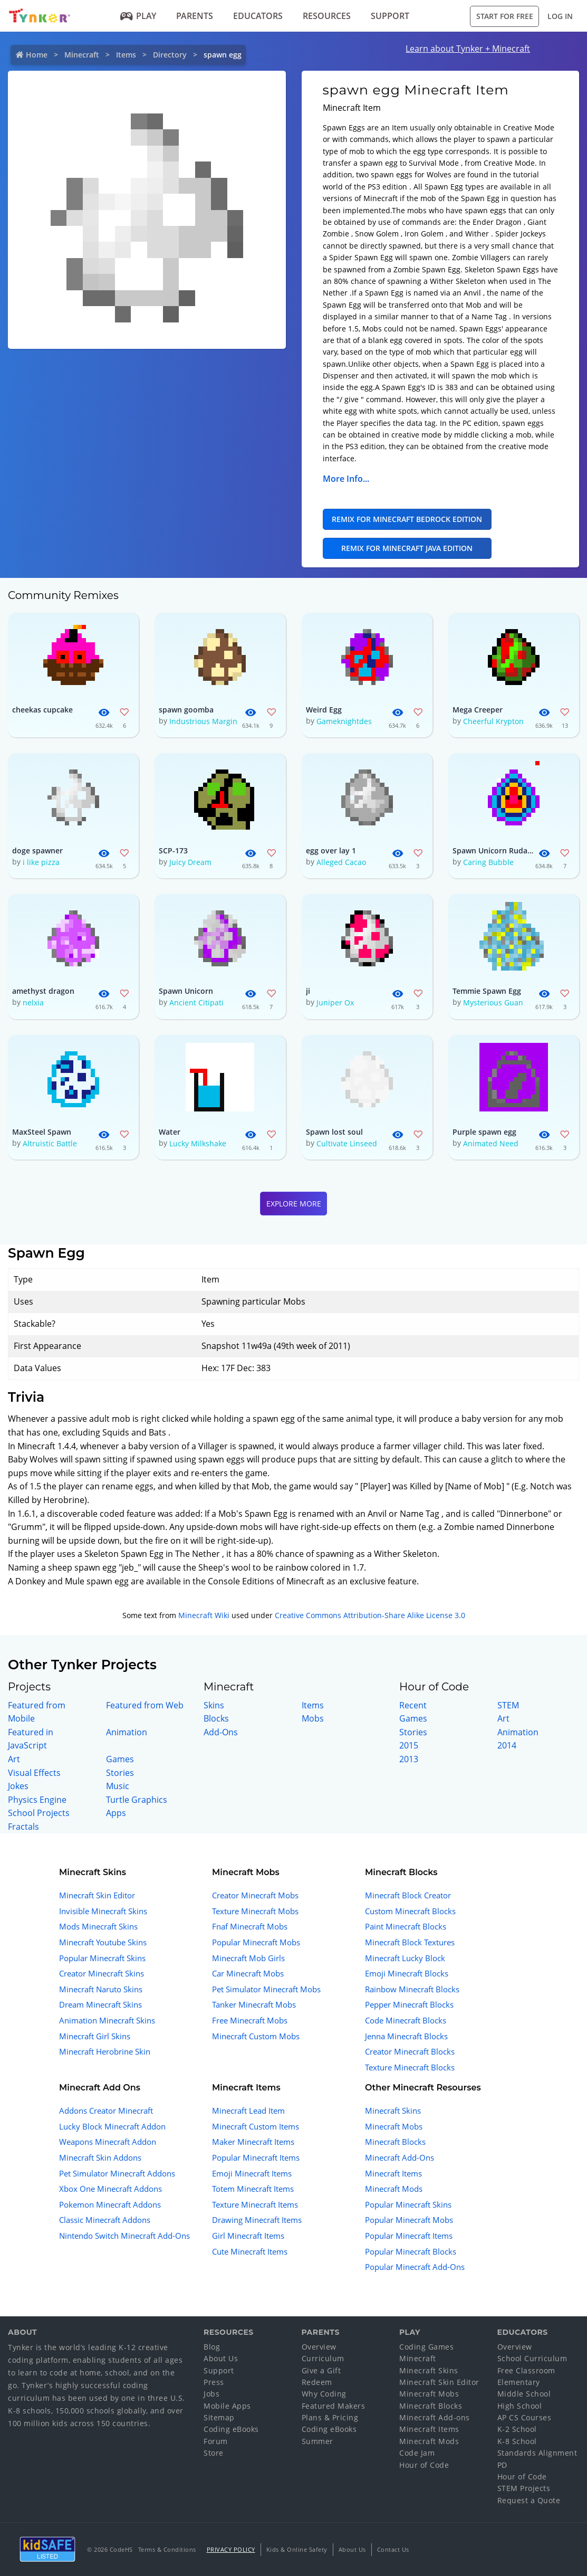 This screenshot has width=587, height=2576. I want to click on Minecraft Items, so click(393, 2173).